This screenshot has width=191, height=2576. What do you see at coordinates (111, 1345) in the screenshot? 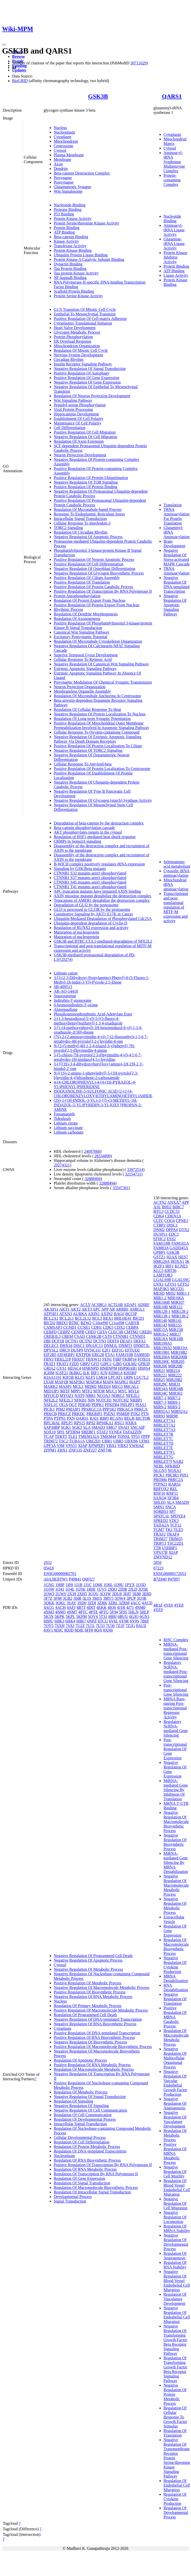
I see `DNM1L` at bounding box center [111, 1345].